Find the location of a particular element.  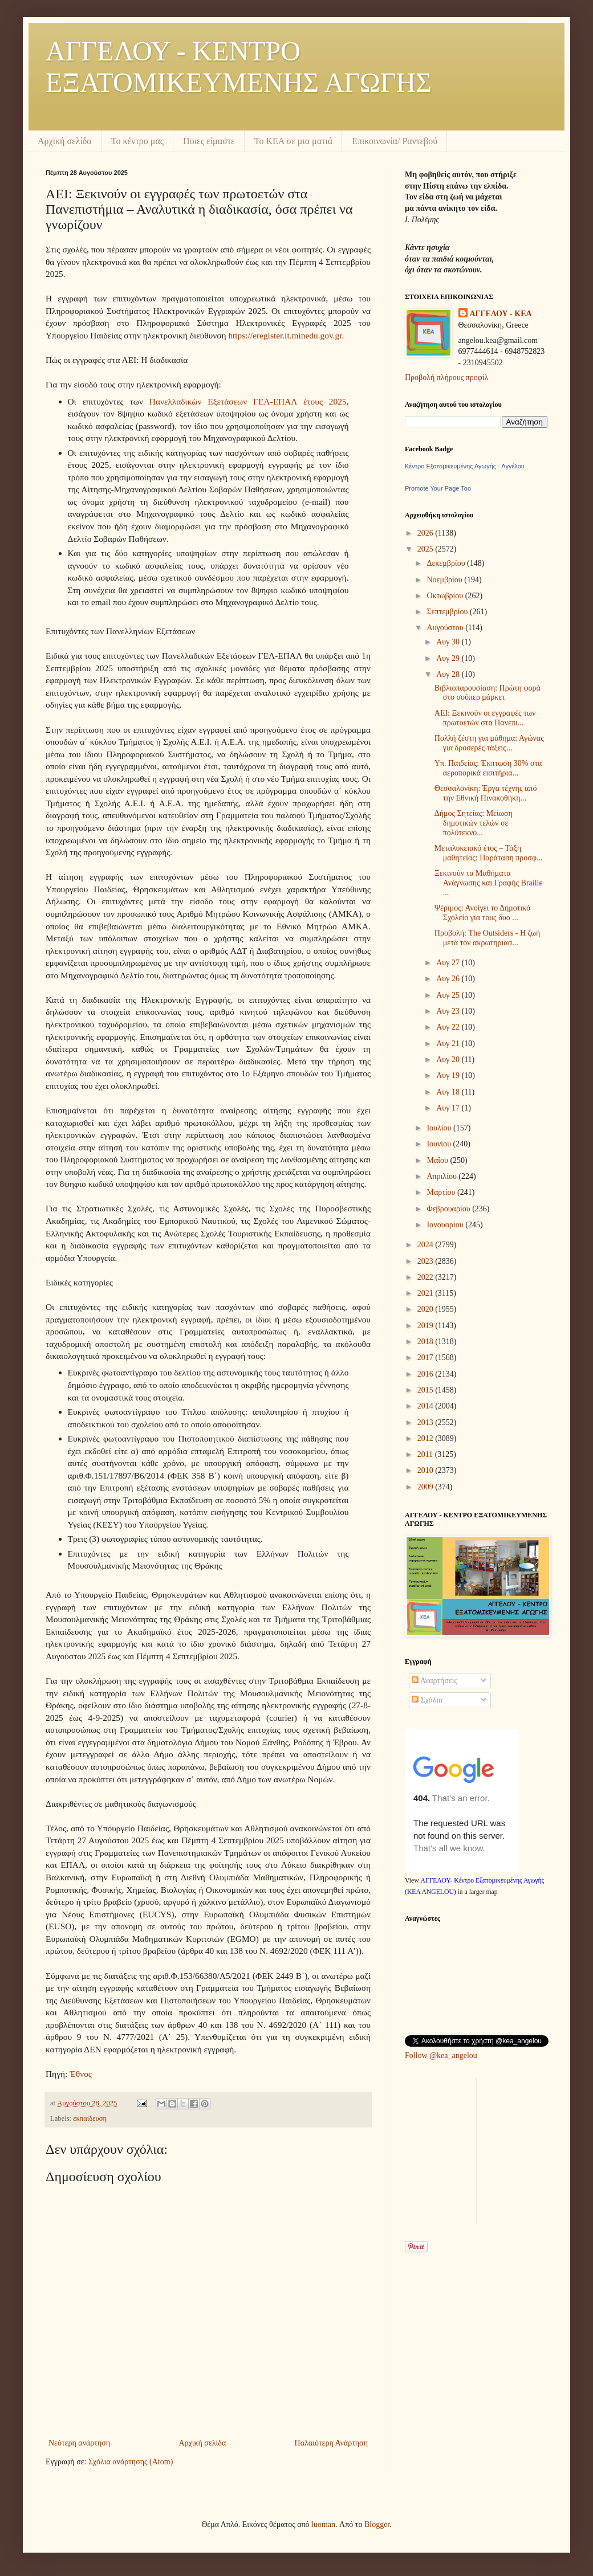

Πανελλαδικών Εξετάσεων ΓΕΛ-ΕΠΑΛ έτους 2025 is located at coordinates (248, 401).